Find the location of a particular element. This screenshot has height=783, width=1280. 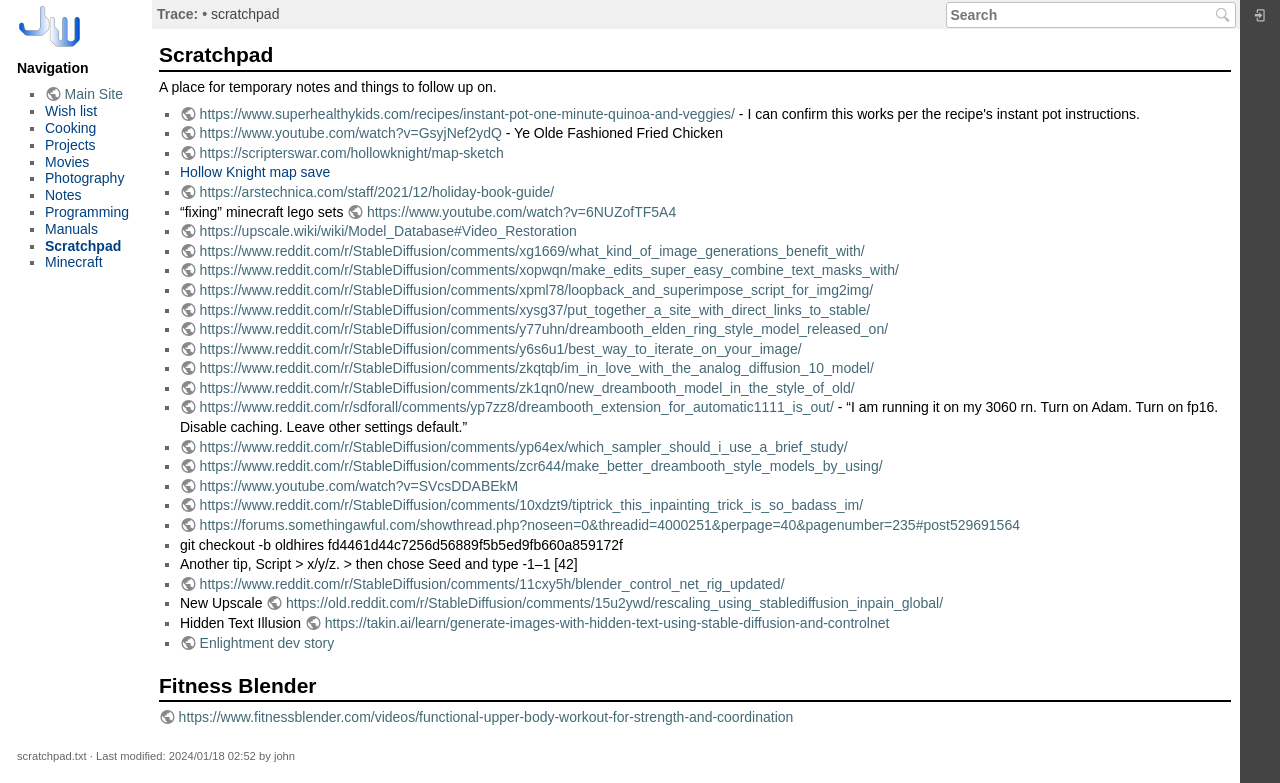

https://www.reddit.com/r/StableDiffusion/comments/zcr644/make_better_dreambooth_style_models_by_using/ is located at coordinates (541, 466).